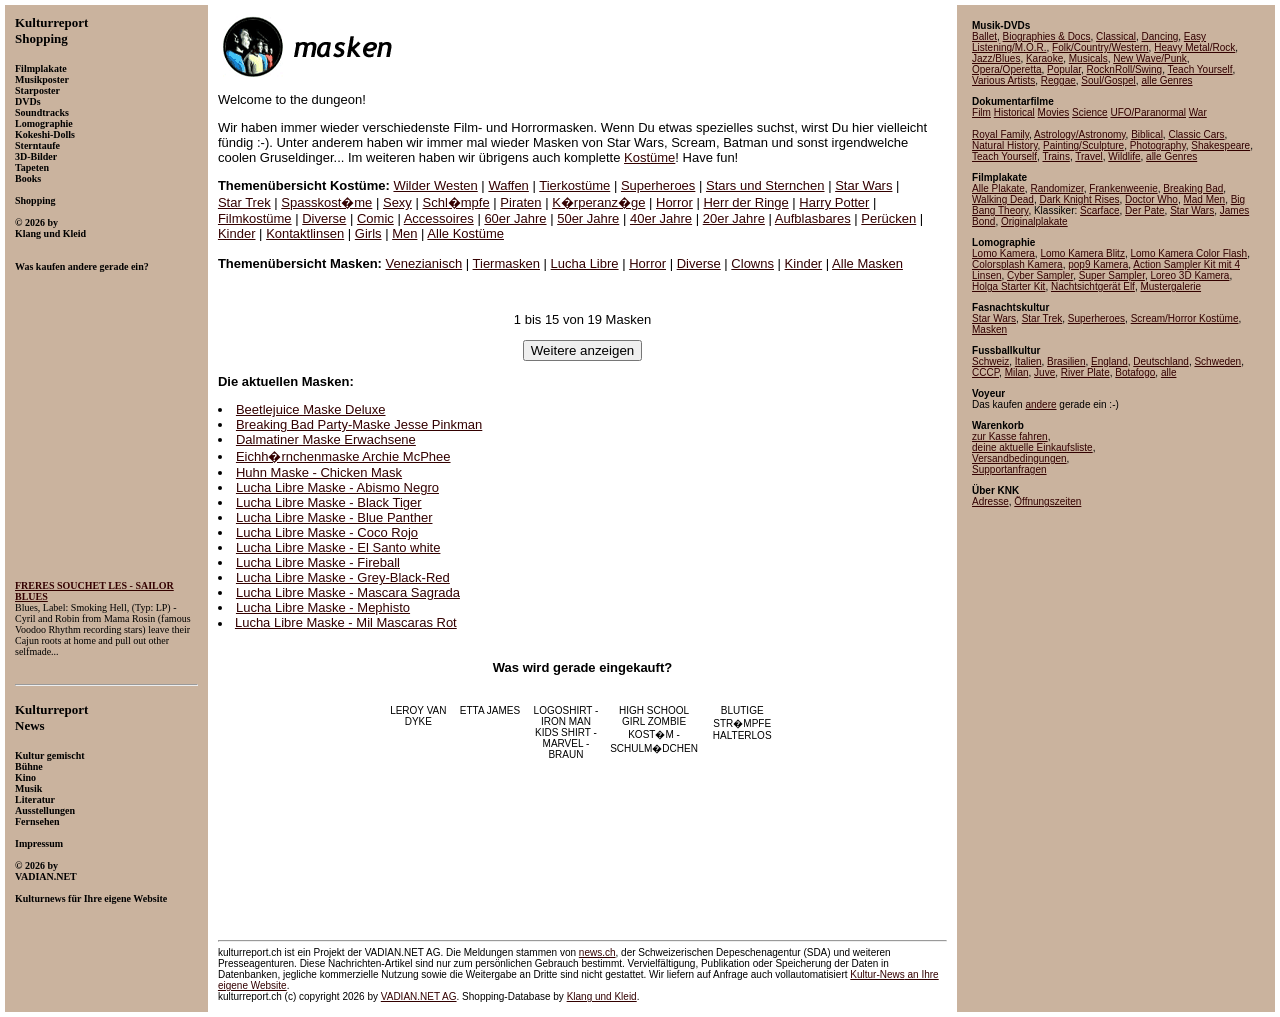 The width and height of the screenshot is (1280, 1017). Describe the element at coordinates (598, 202) in the screenshot. I see `K�rperanz�ge` at that location.